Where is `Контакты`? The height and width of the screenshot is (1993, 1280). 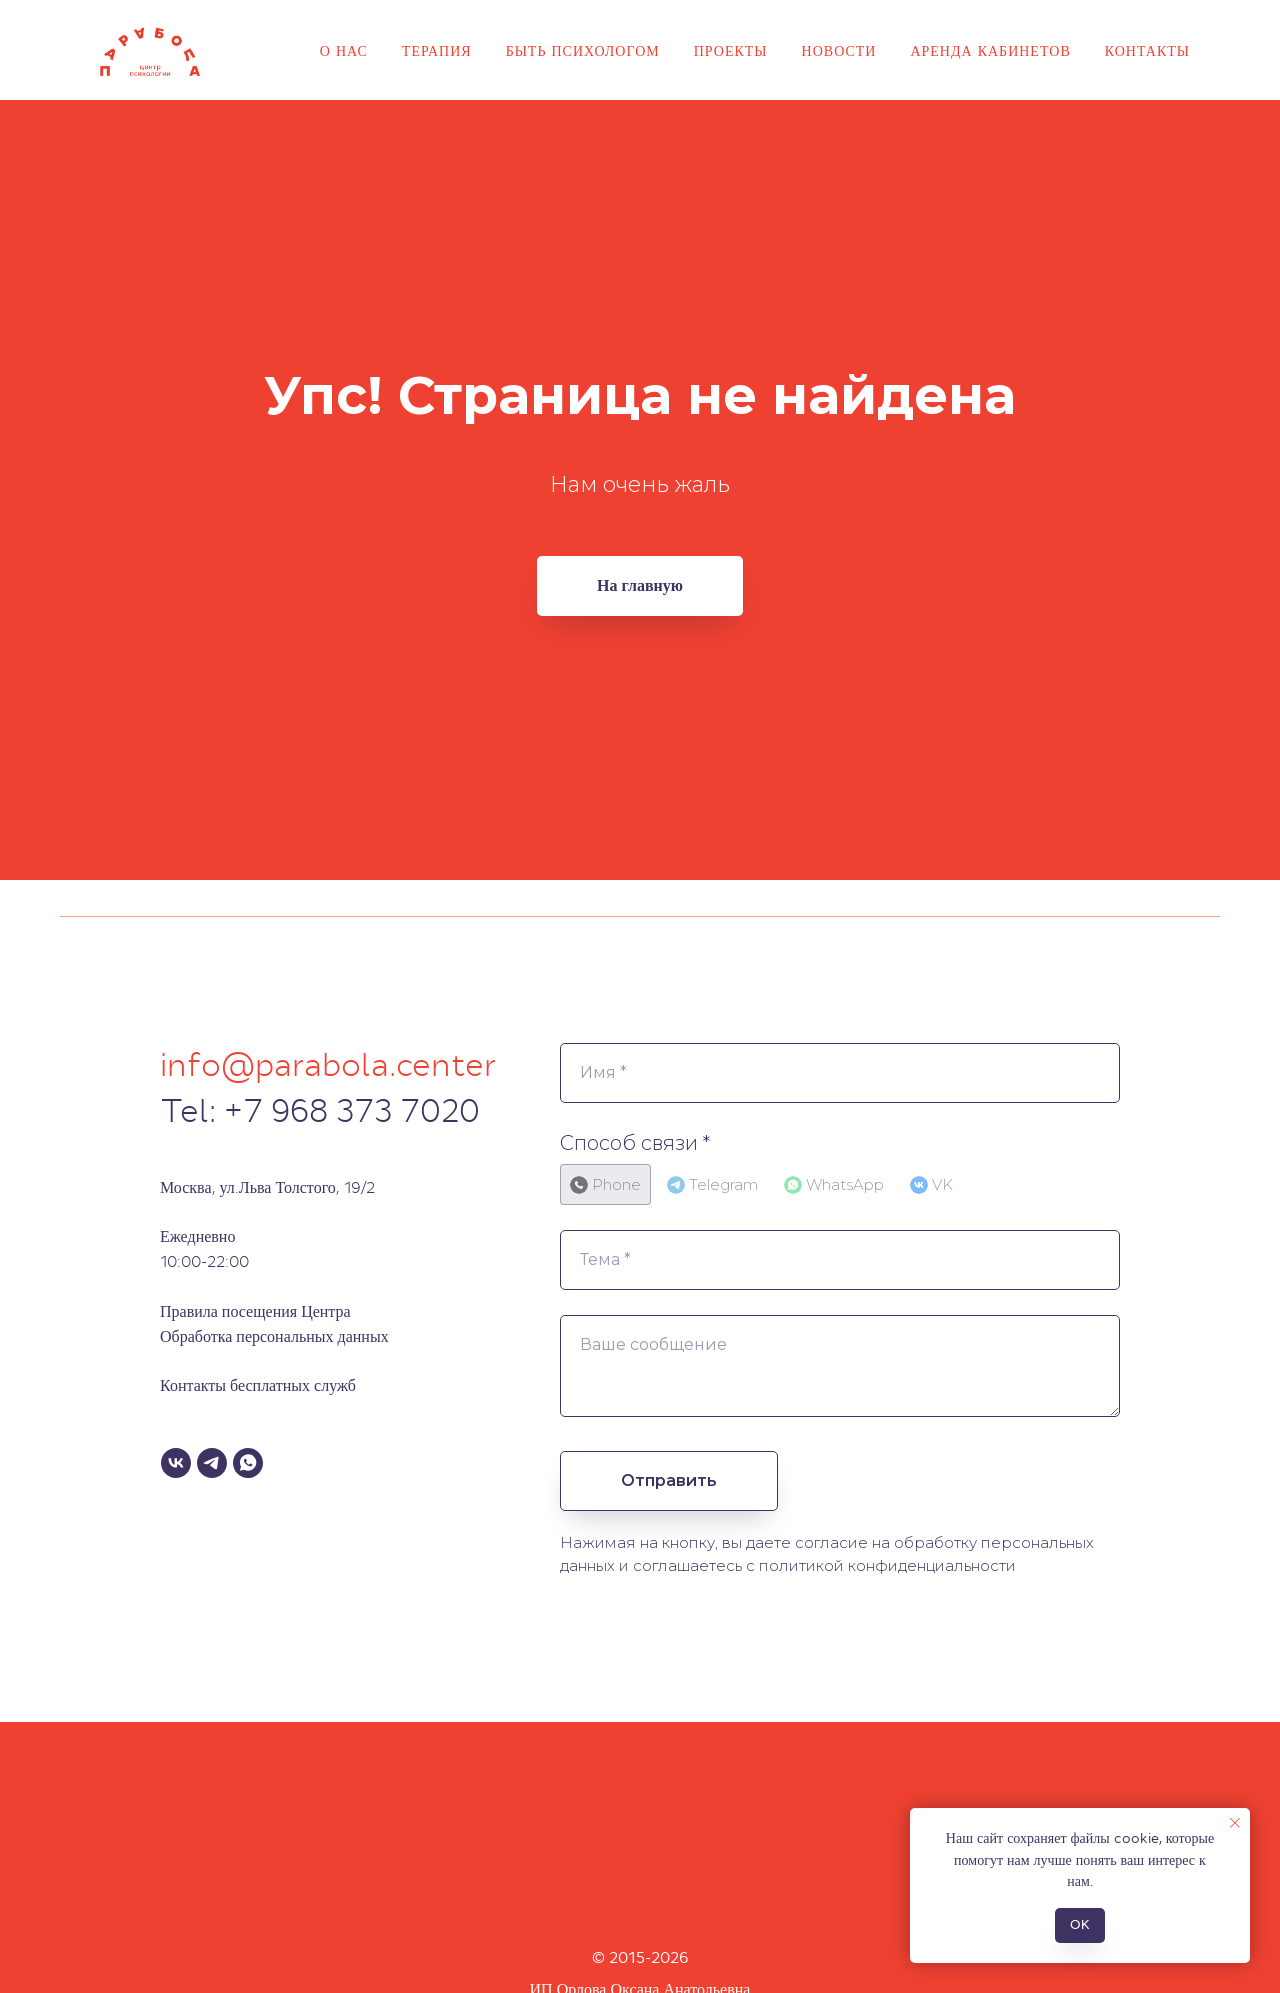
Контакты is located at coordinates (1147, 51).